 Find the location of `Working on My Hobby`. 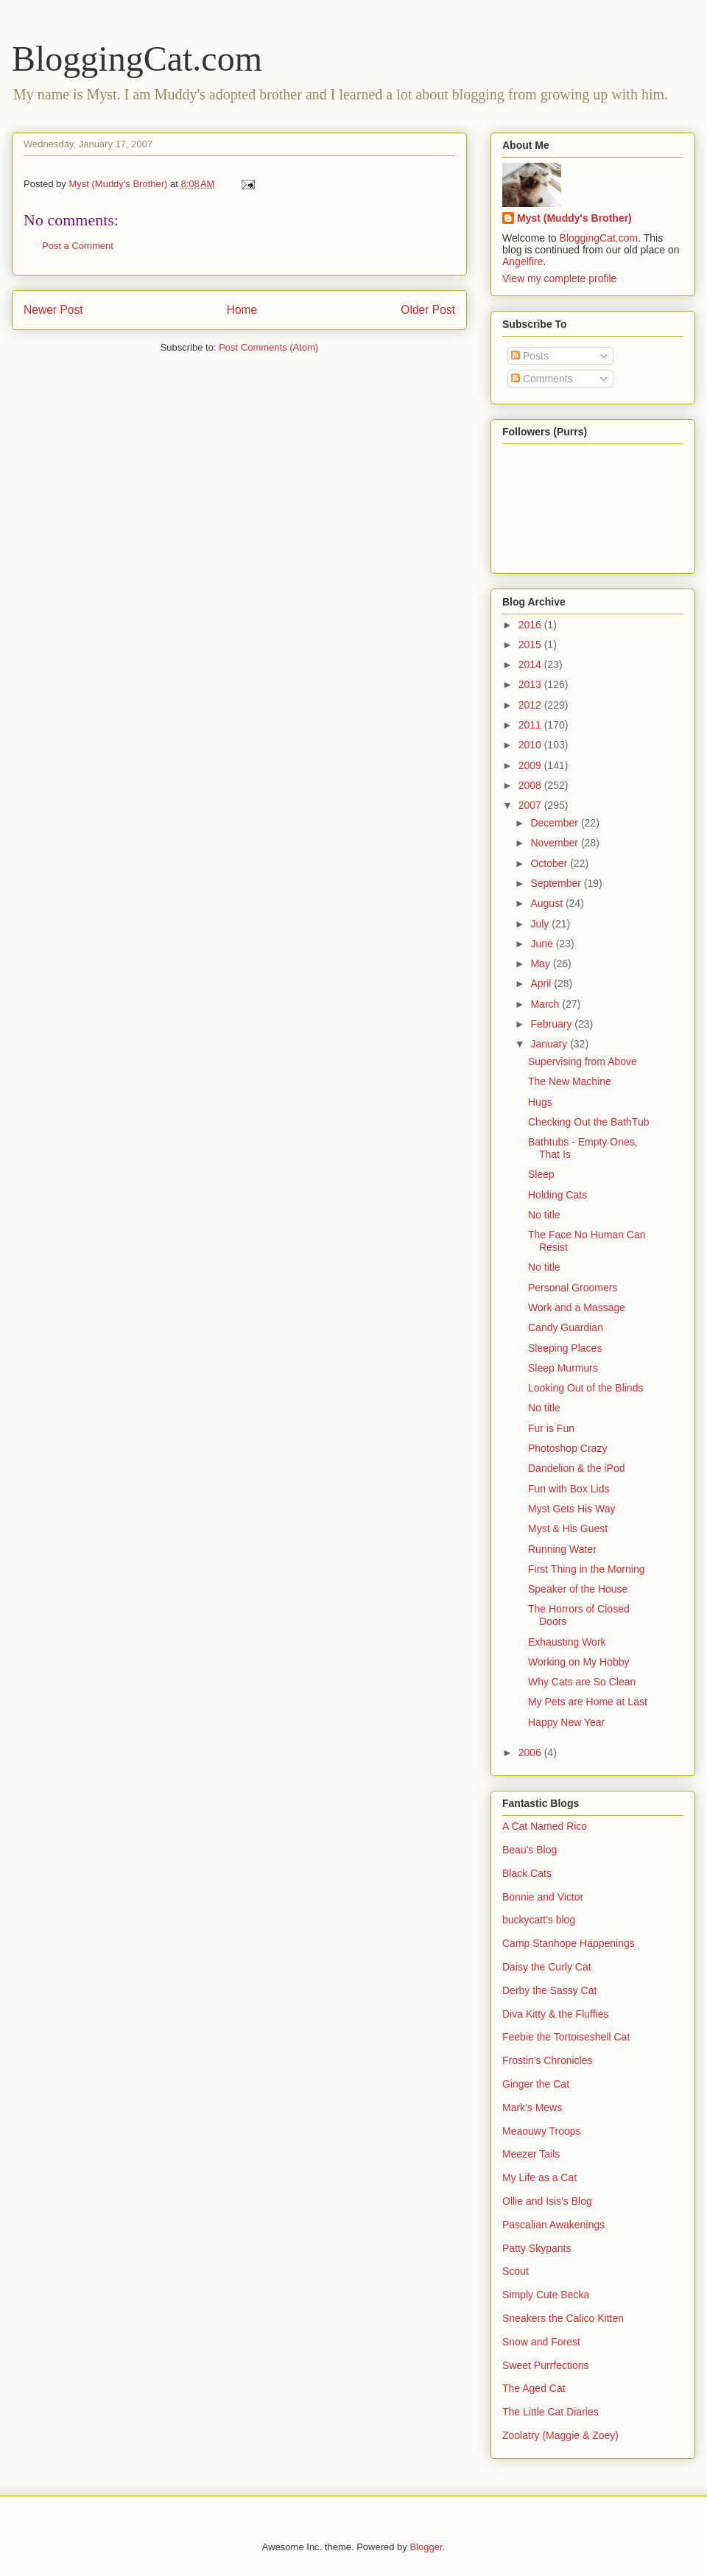

Working on My Hobby is located at coordinates (578, 1662).